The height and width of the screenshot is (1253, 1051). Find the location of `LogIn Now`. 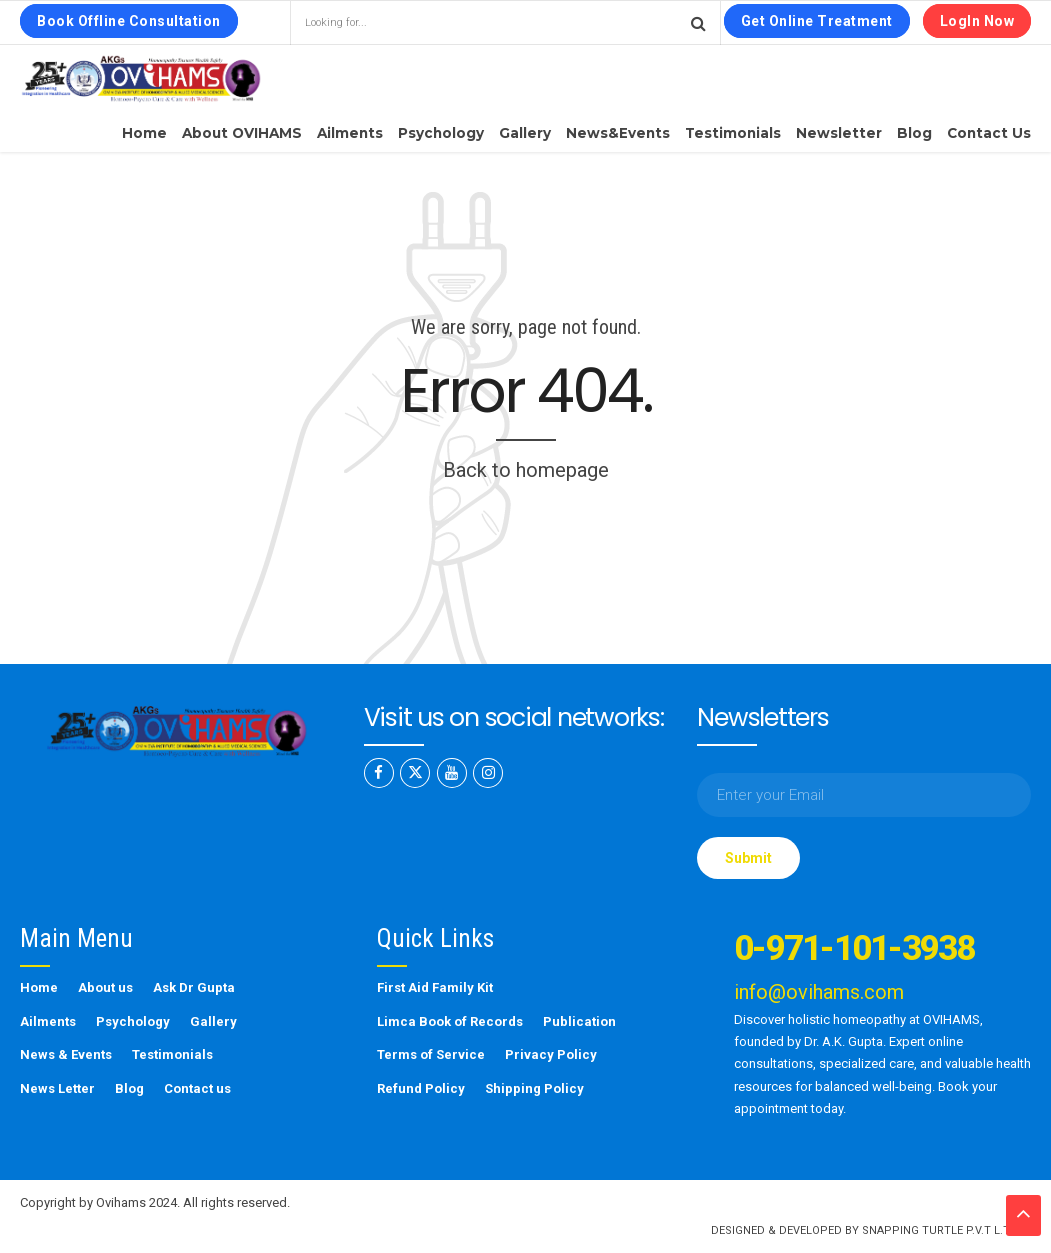

LogIn Now is located at coordinates (977, 21).